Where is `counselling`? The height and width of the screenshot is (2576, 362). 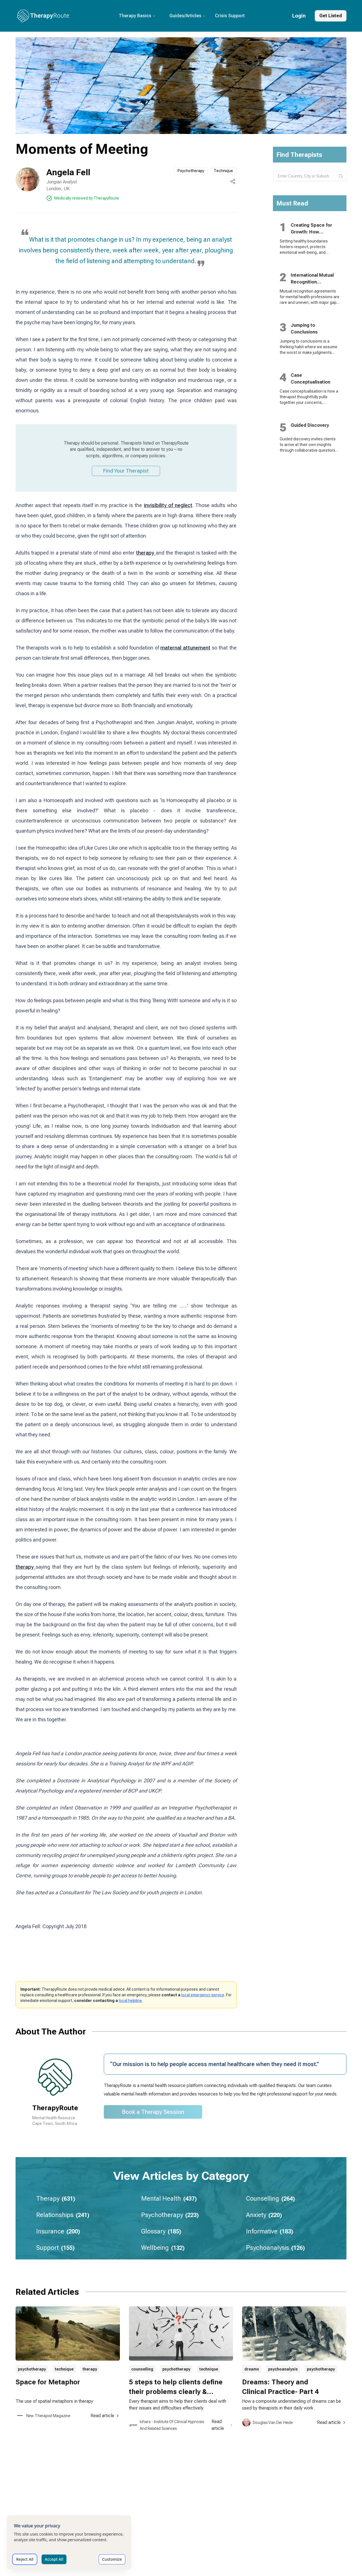
counselling is located at coordinates (142, 2369).